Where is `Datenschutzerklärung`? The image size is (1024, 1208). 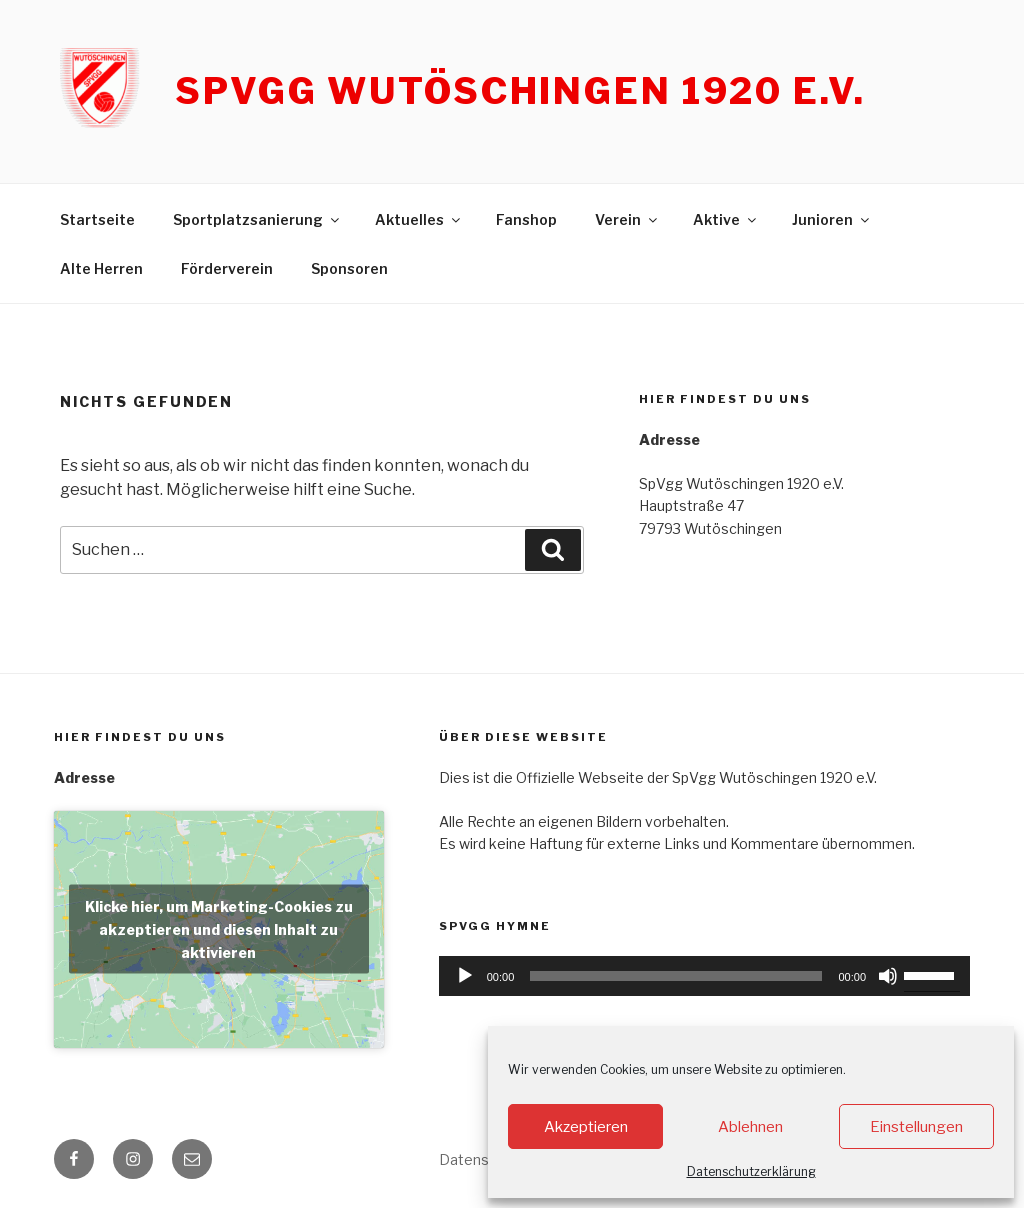 Datenschutzerklärung is located at coordinates (751, 1171).